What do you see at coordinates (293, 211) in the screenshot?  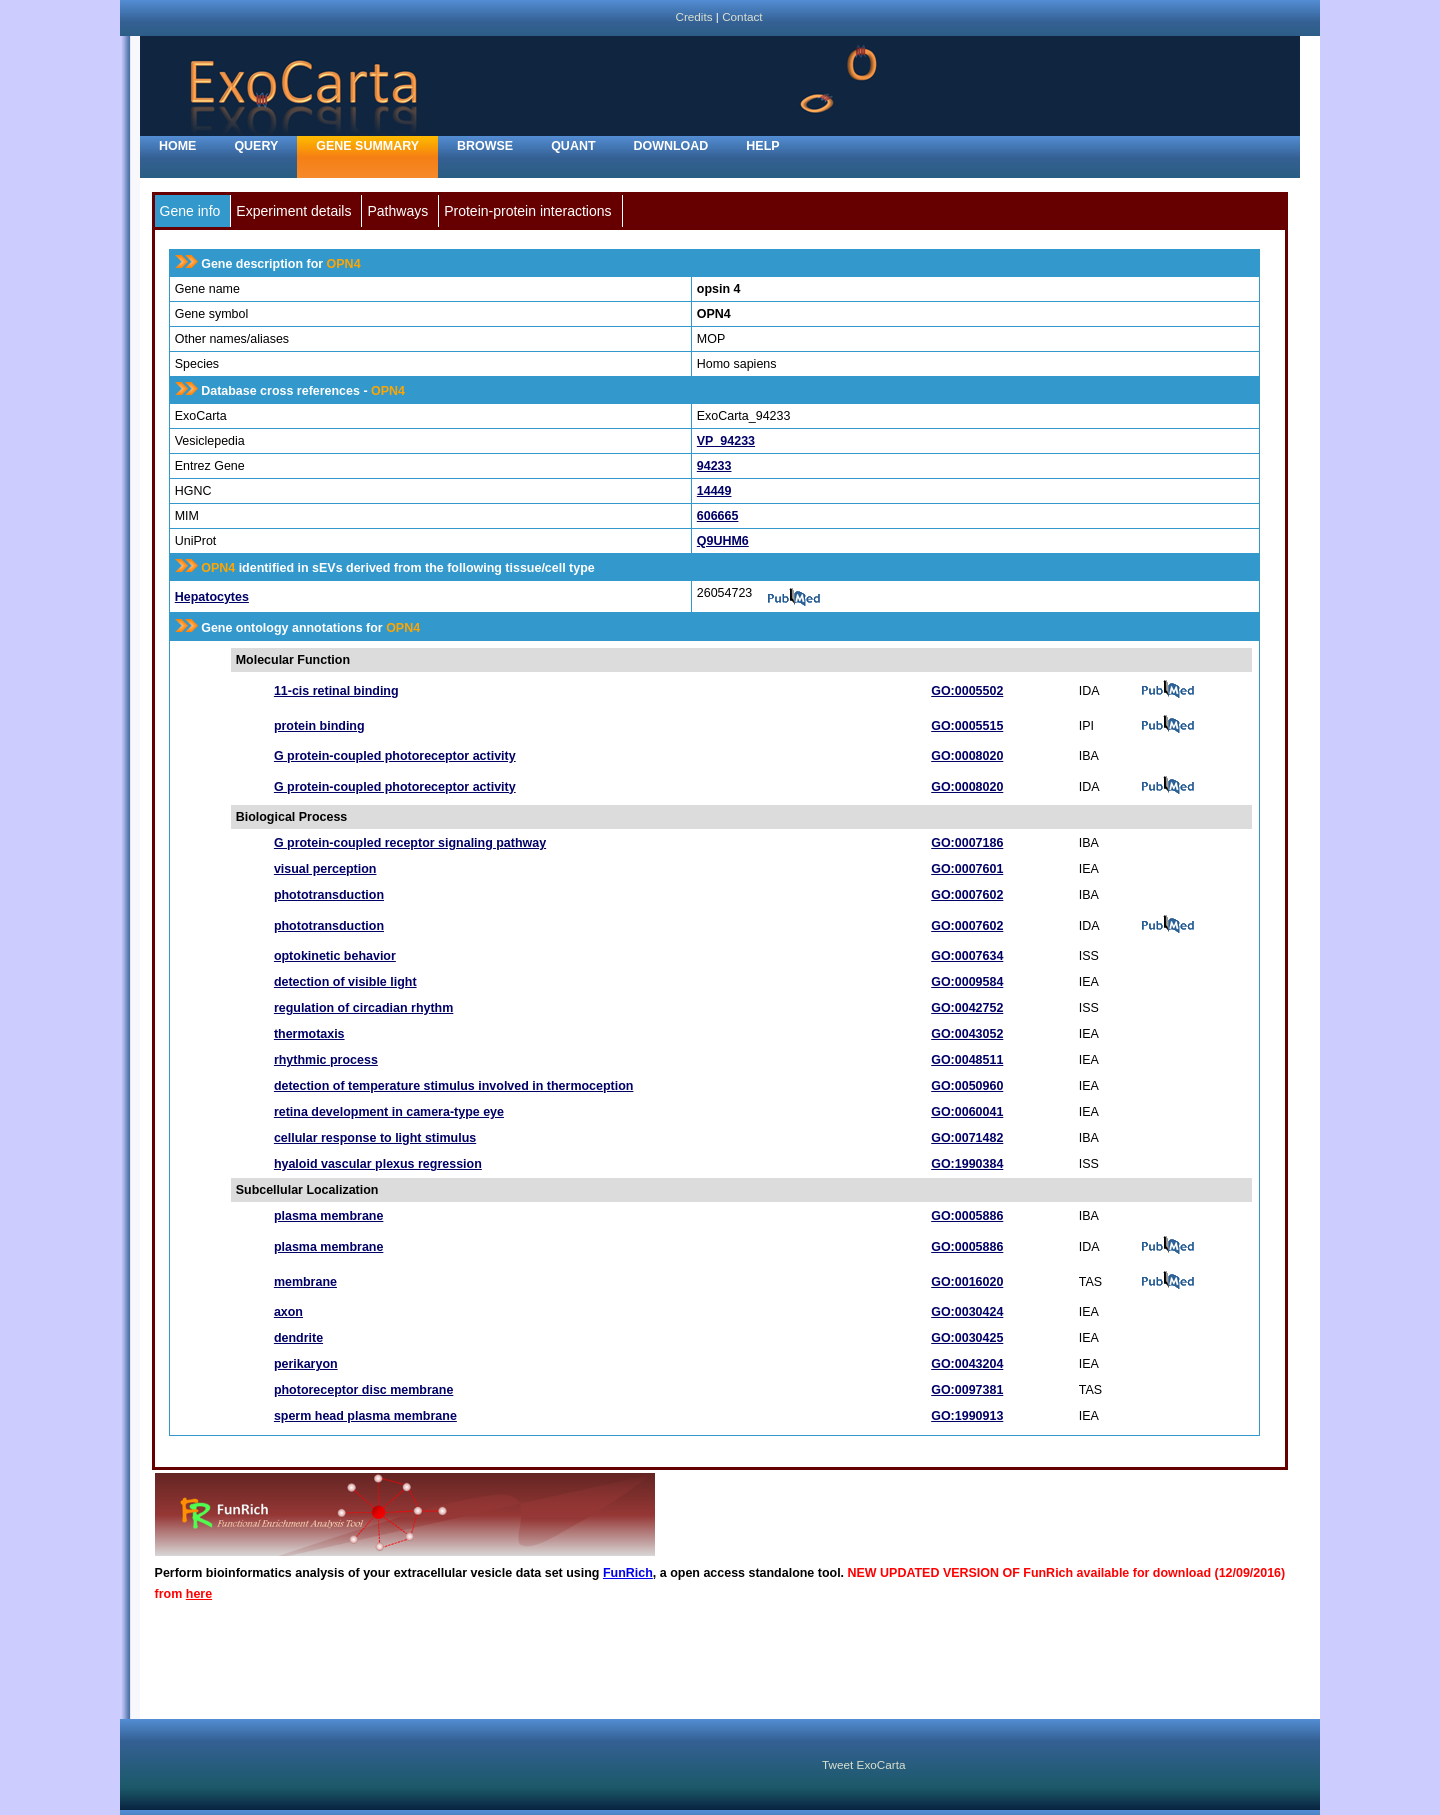 I see `Experiment details` at bounding box center [293, 211].